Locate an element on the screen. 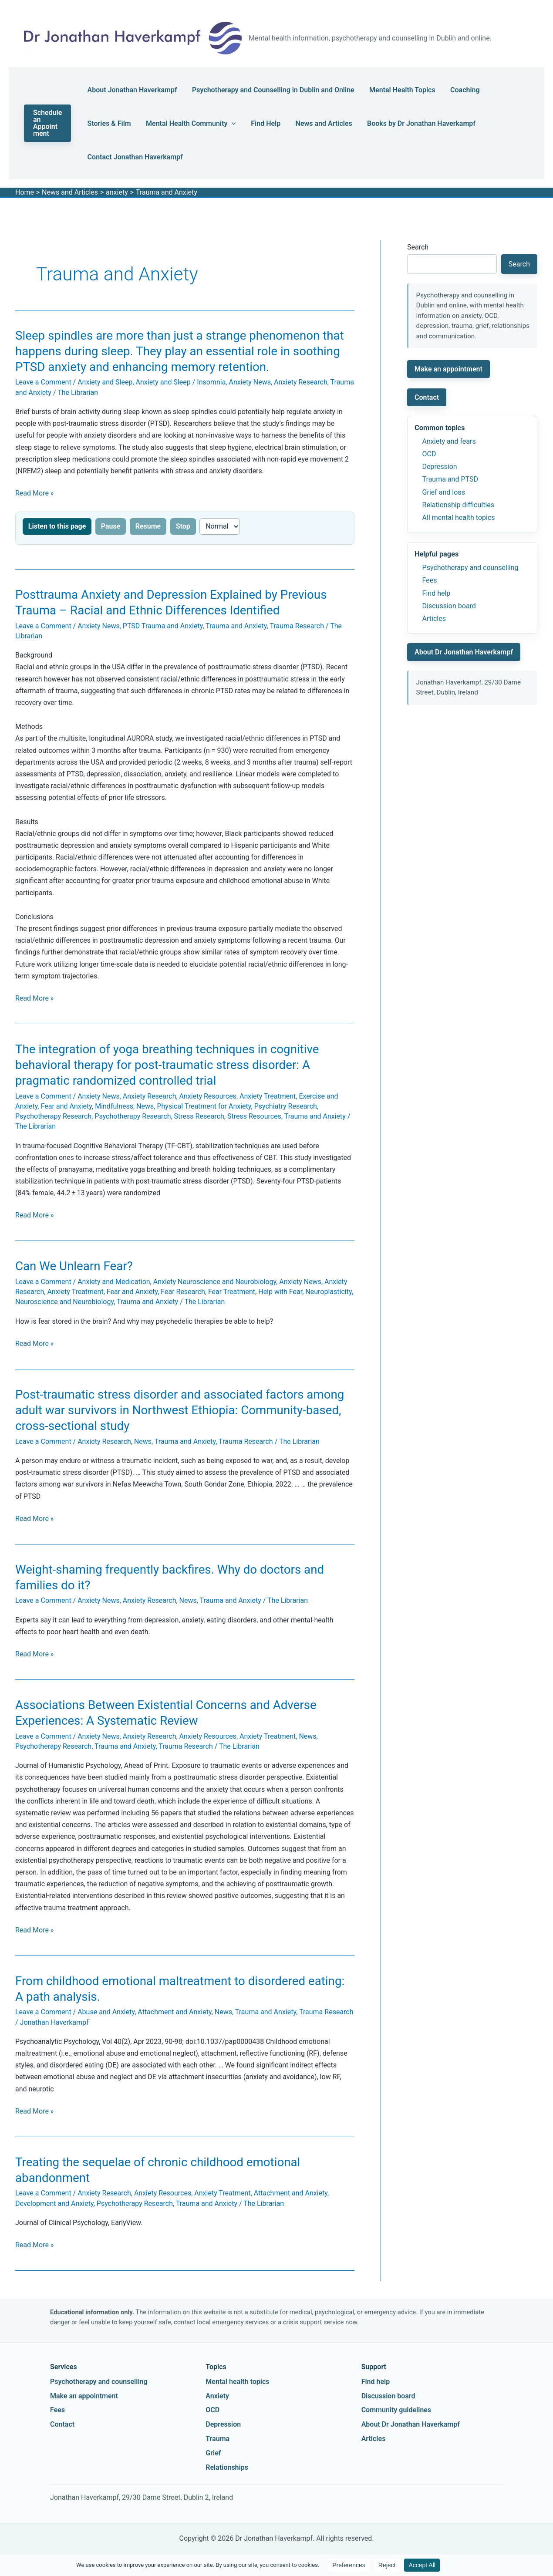 This screenshot has height=2576, width=553. About Dr Jonathan Haverkampf is located at coordinates (464, 652).